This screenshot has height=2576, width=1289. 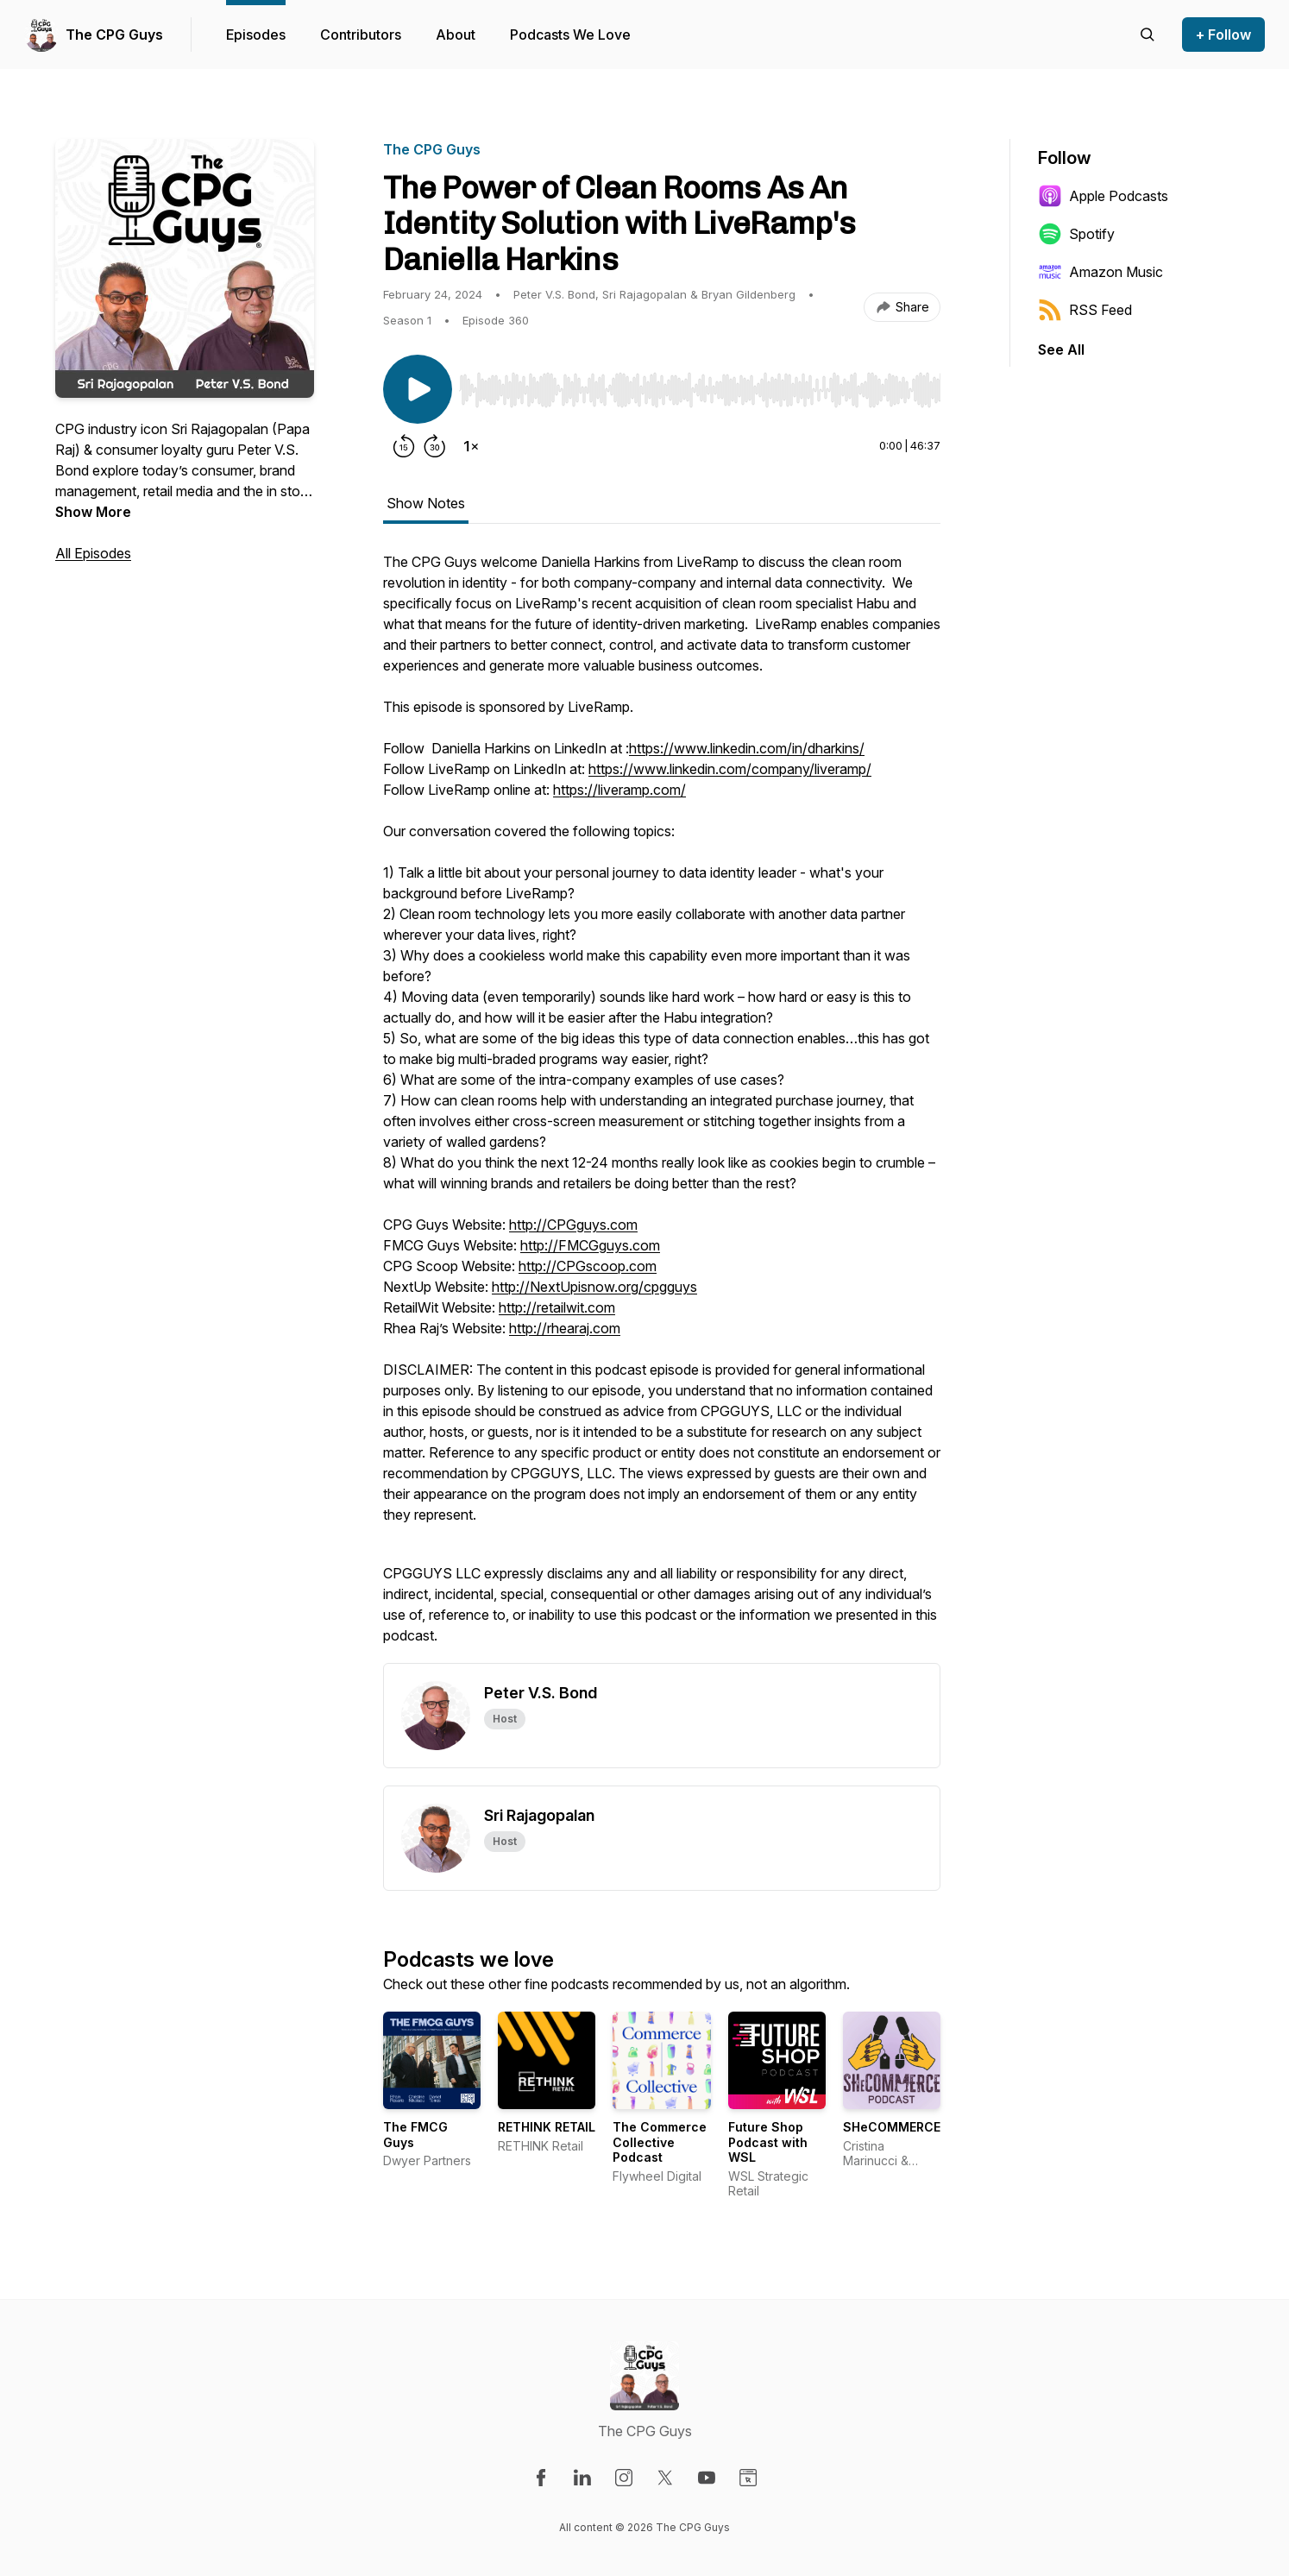 What do you see at coordinates (426, 503) in the screenshot?
I see `Show Notes [tab]` at bounding box center [426, 503].